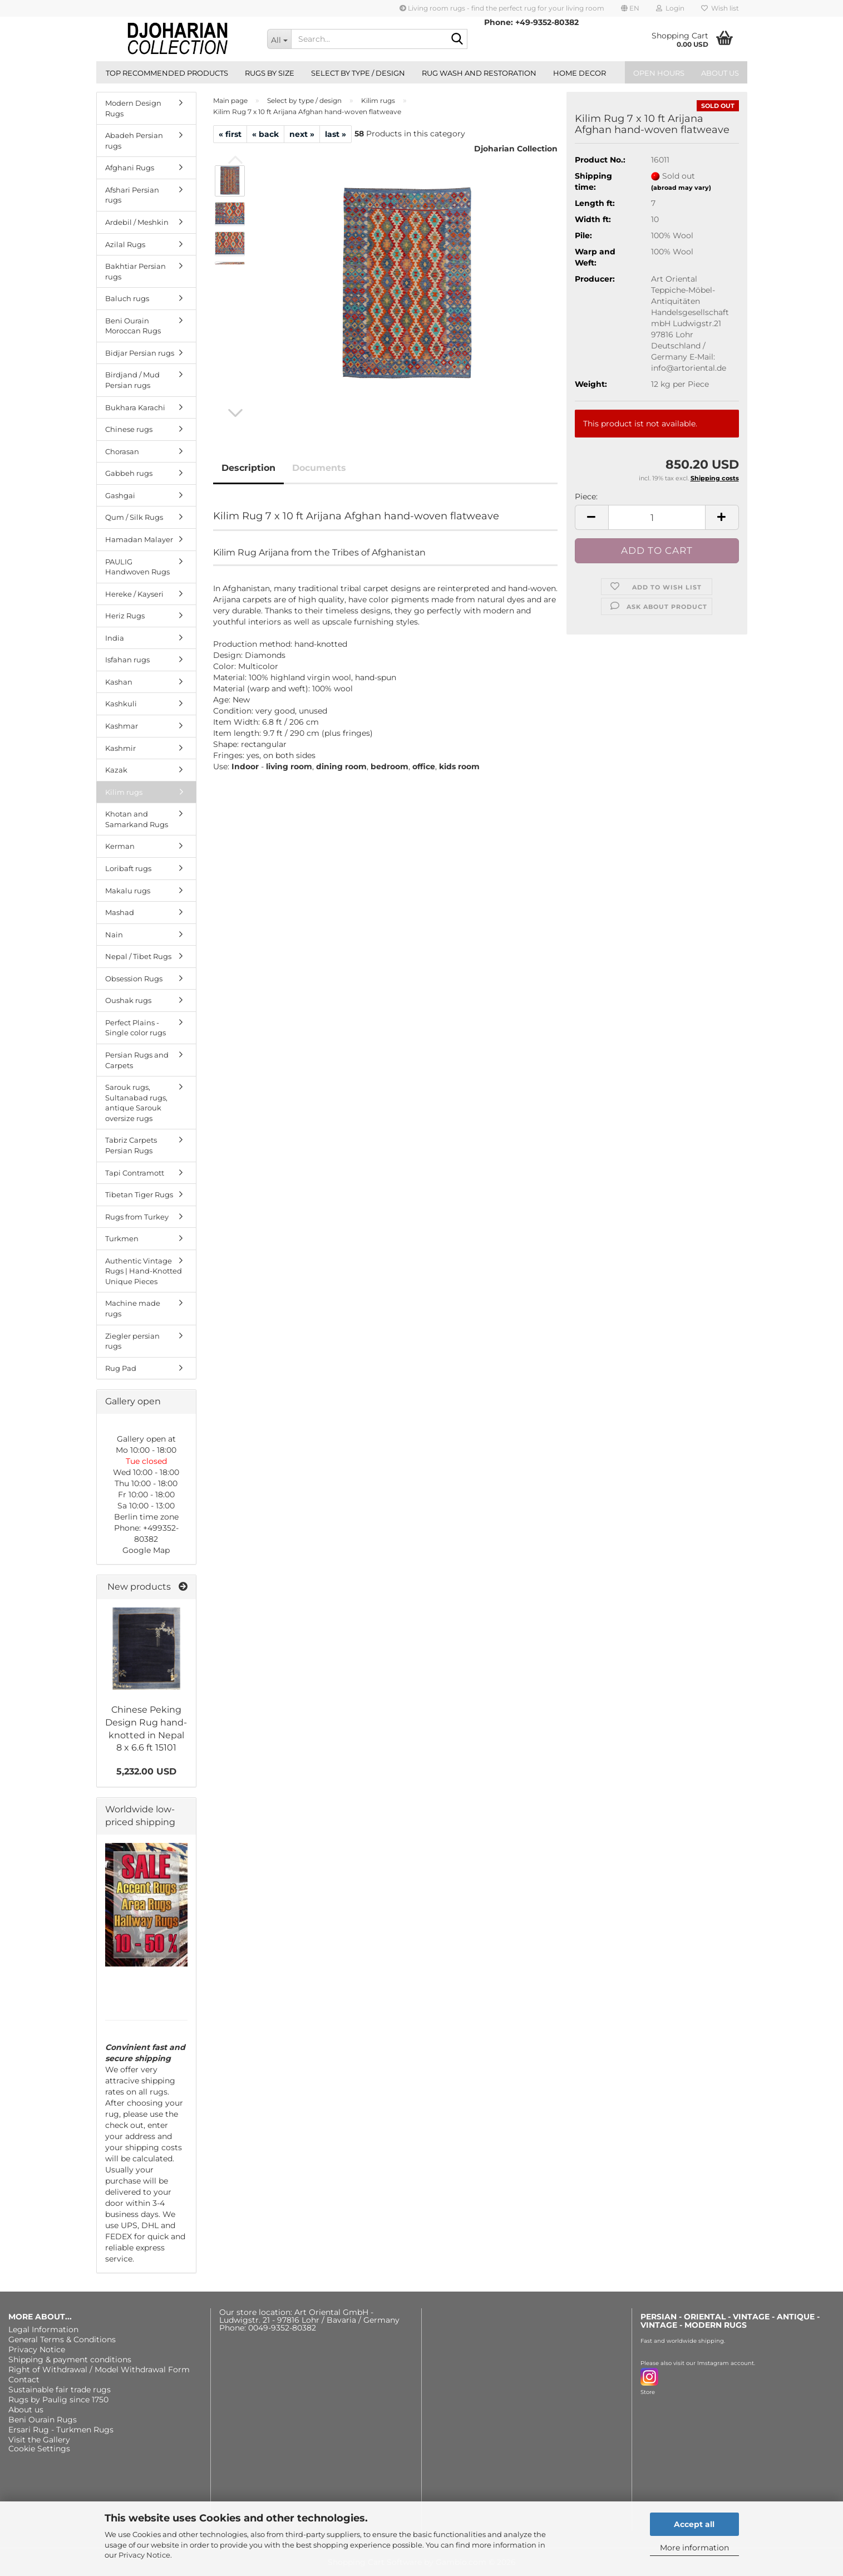 The width and height of the screenshot is (843, 2576). I want to click on Turkmen, so click(122, 1238).